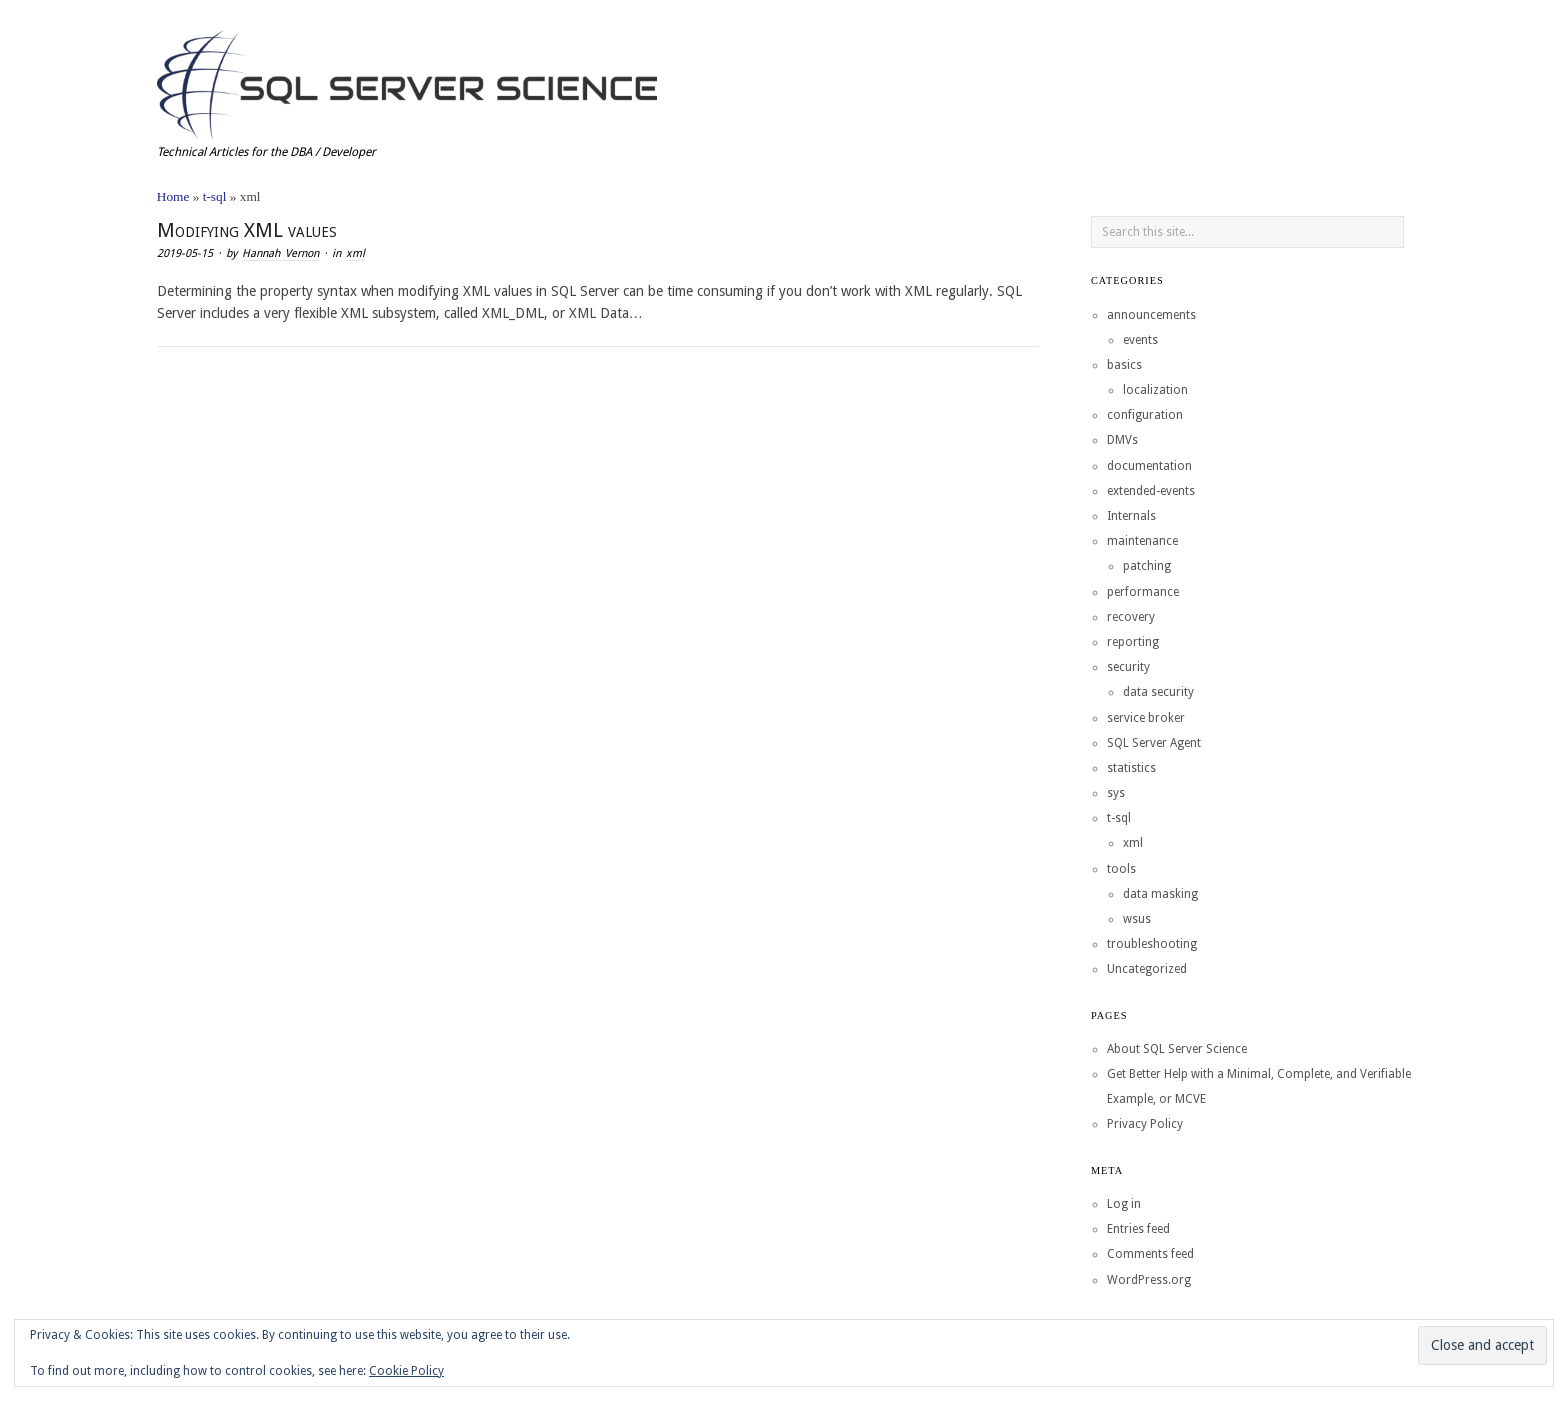 The width and height of the screenshot is (1568, 1401). I want to click on SQL Server Agent, so click(1154, 743).